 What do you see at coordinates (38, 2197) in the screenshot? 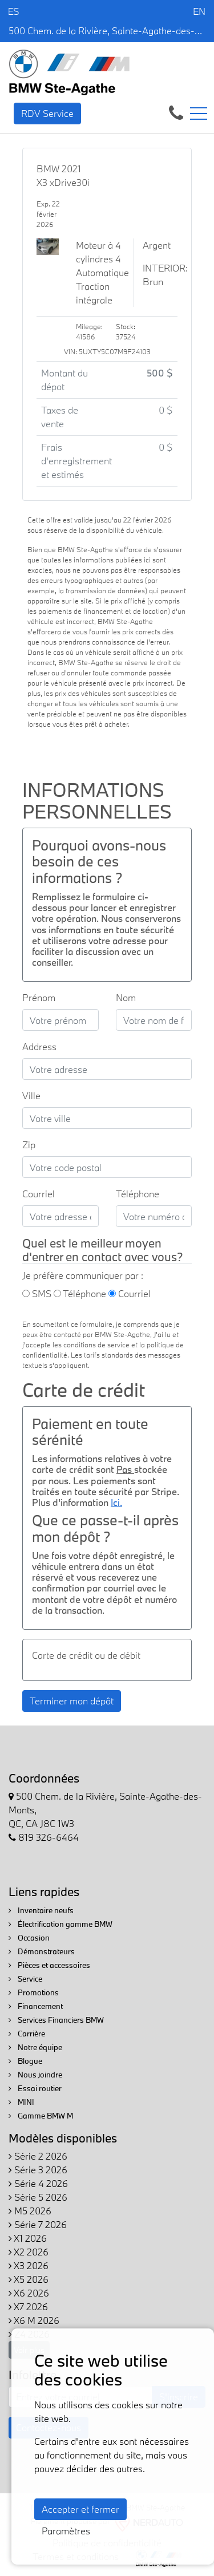
I see `Série 5 2026` at bounding box center [38, 2197].